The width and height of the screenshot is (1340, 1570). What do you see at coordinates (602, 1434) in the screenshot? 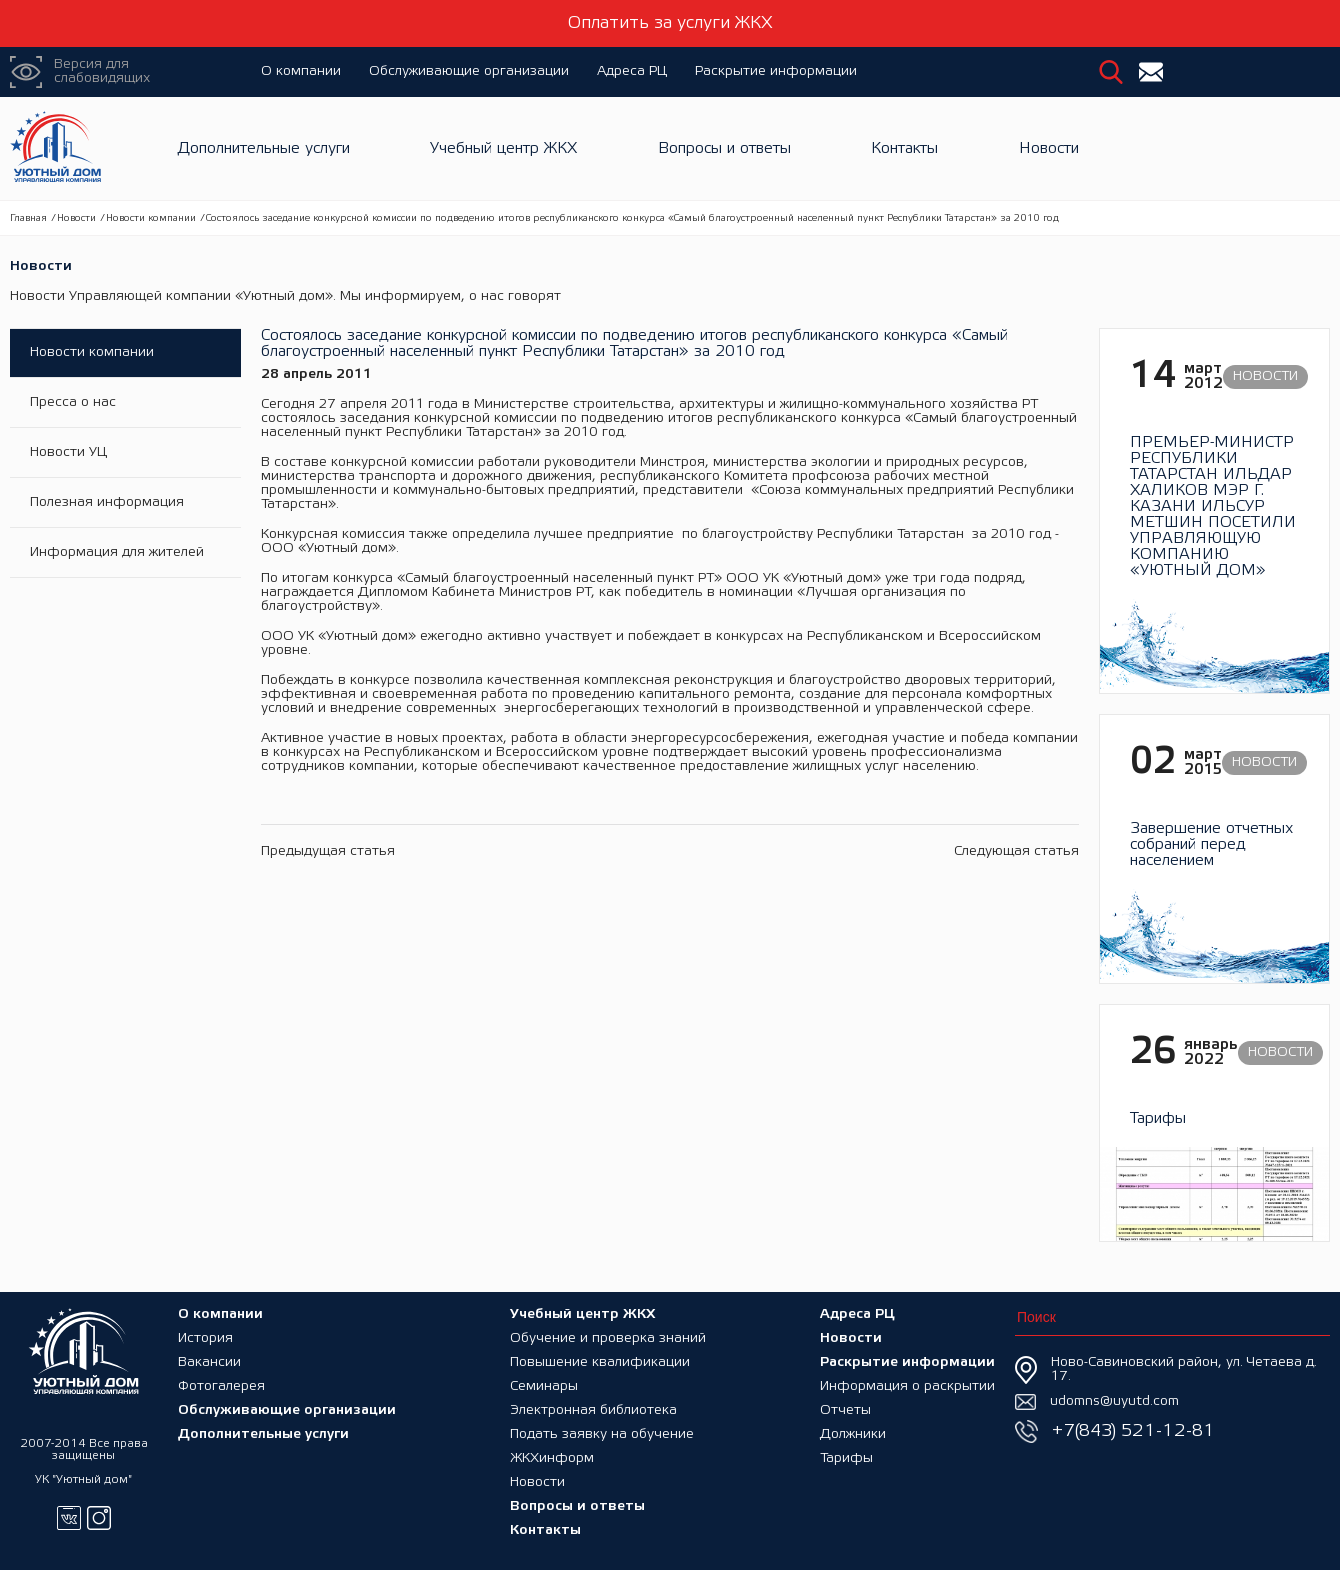
I see `Подать заявку на обучение` at bounding box center [602, 1434].